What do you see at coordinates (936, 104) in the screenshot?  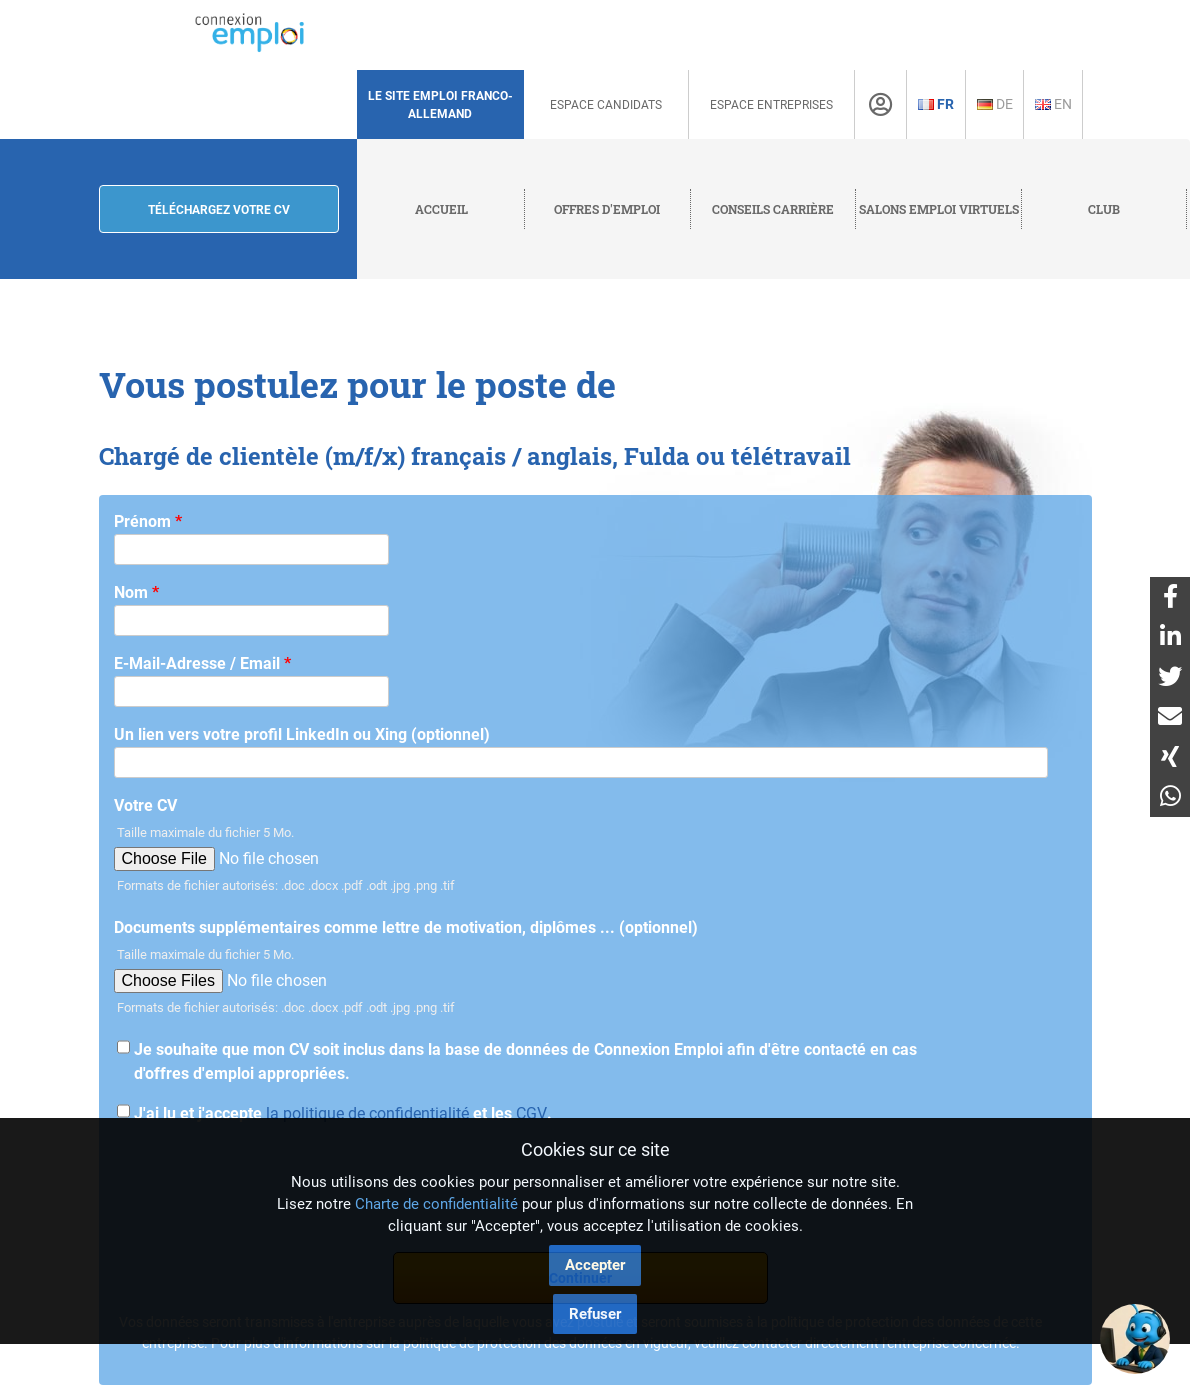 I see `Fr` at bounding box center [936, 104].